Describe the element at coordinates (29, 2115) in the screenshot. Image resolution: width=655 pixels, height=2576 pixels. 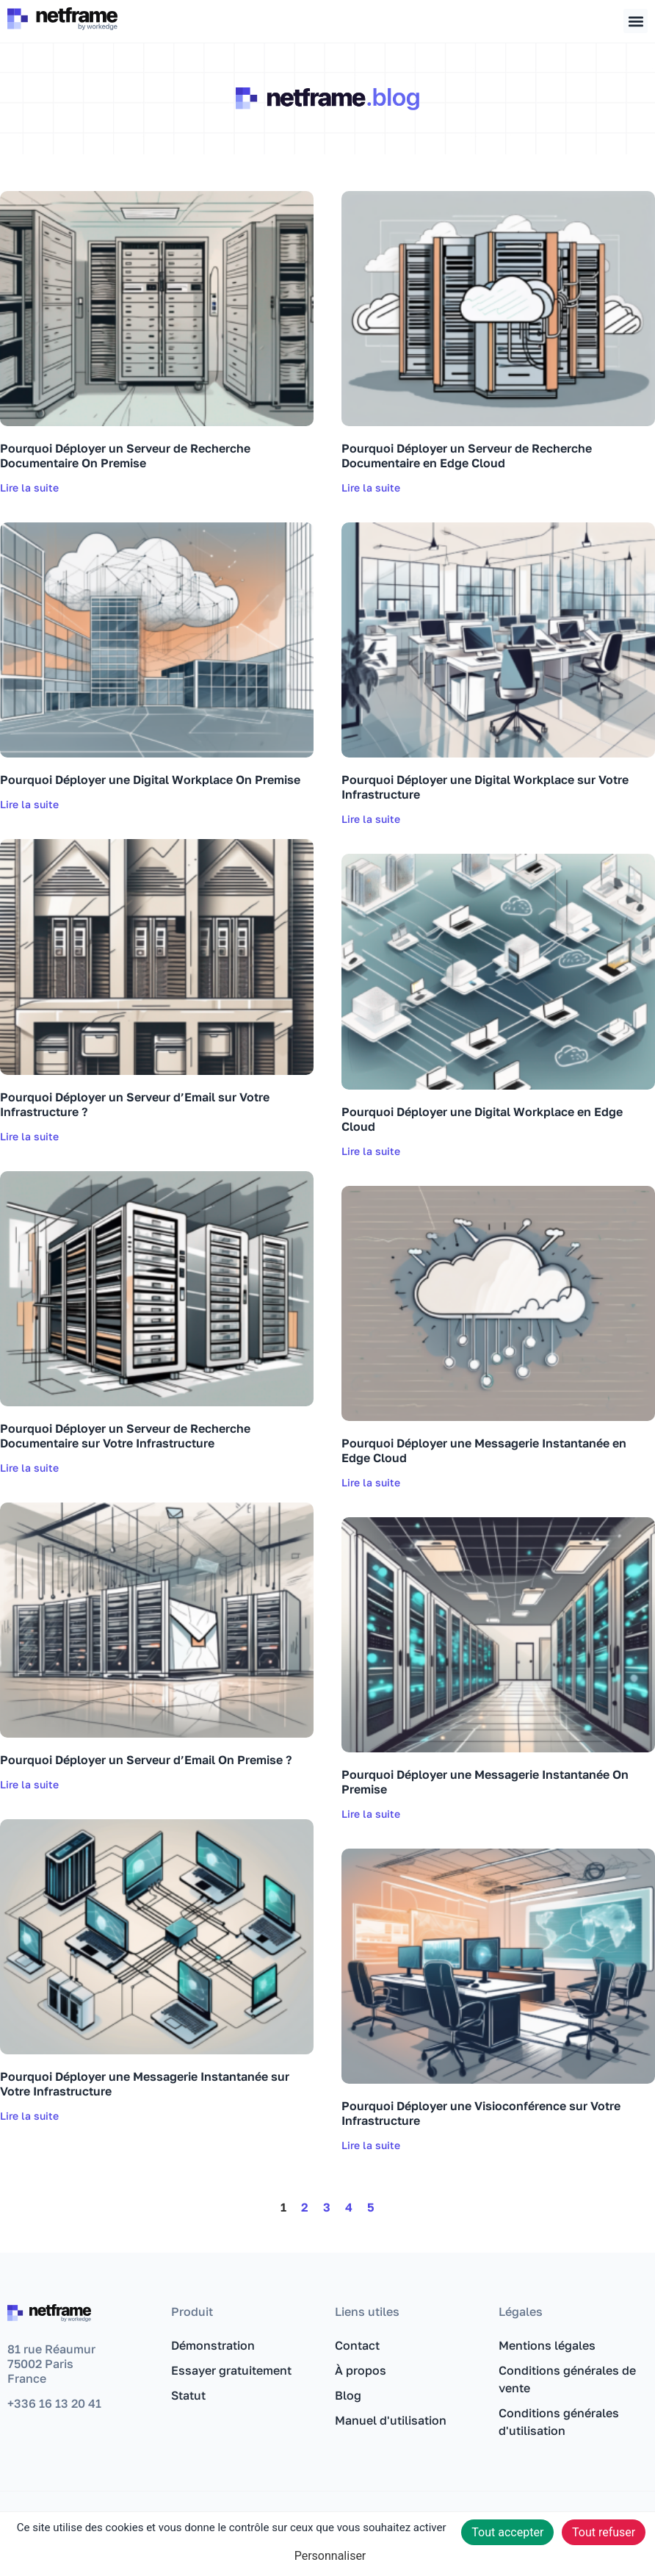
I see `Lire la suite [En savoir plus sur Pourquoi Déployer une Messagerie Instantanée sur Votre Infrastructure]` at that location.